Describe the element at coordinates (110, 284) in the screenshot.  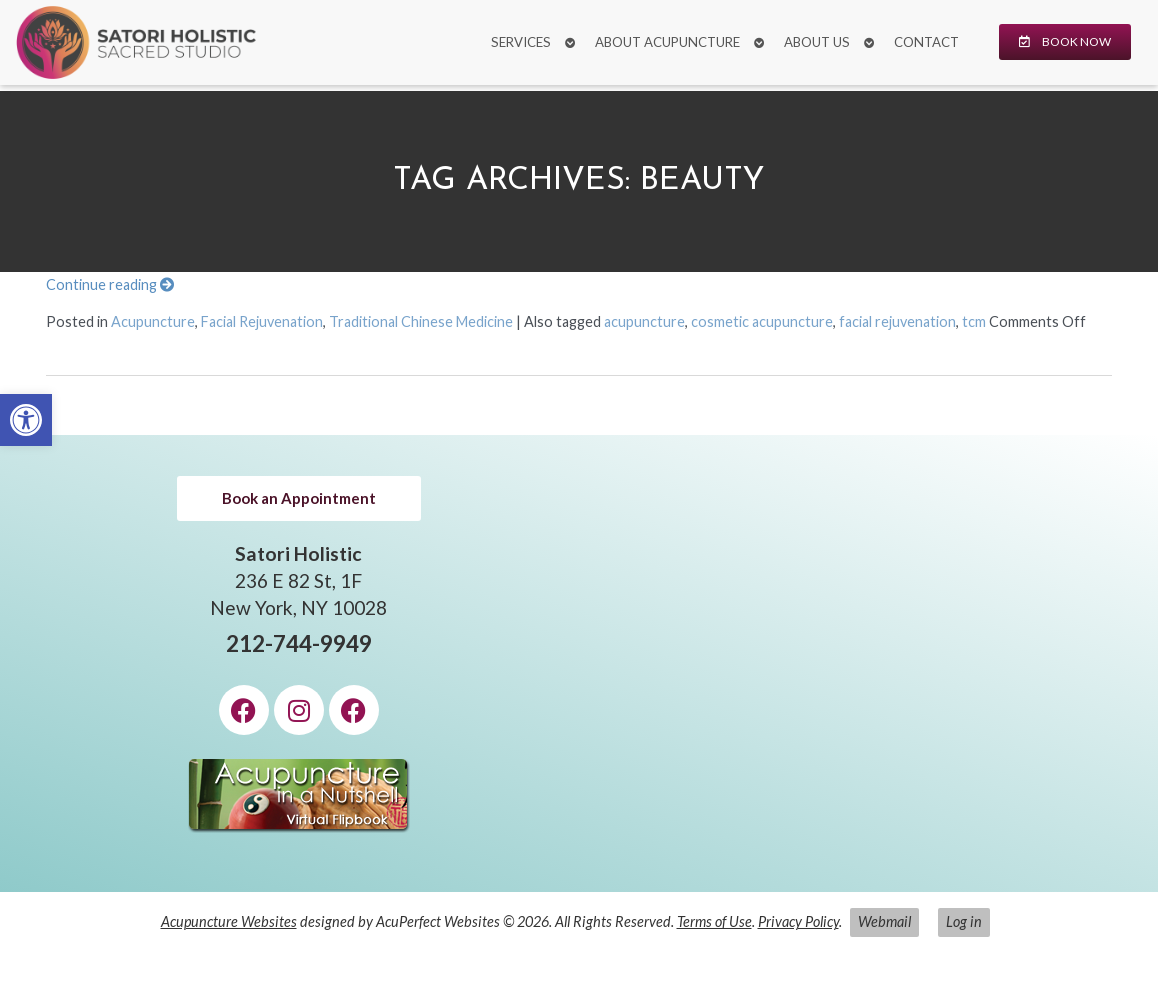
I see `Continue reading [link]` at that location.